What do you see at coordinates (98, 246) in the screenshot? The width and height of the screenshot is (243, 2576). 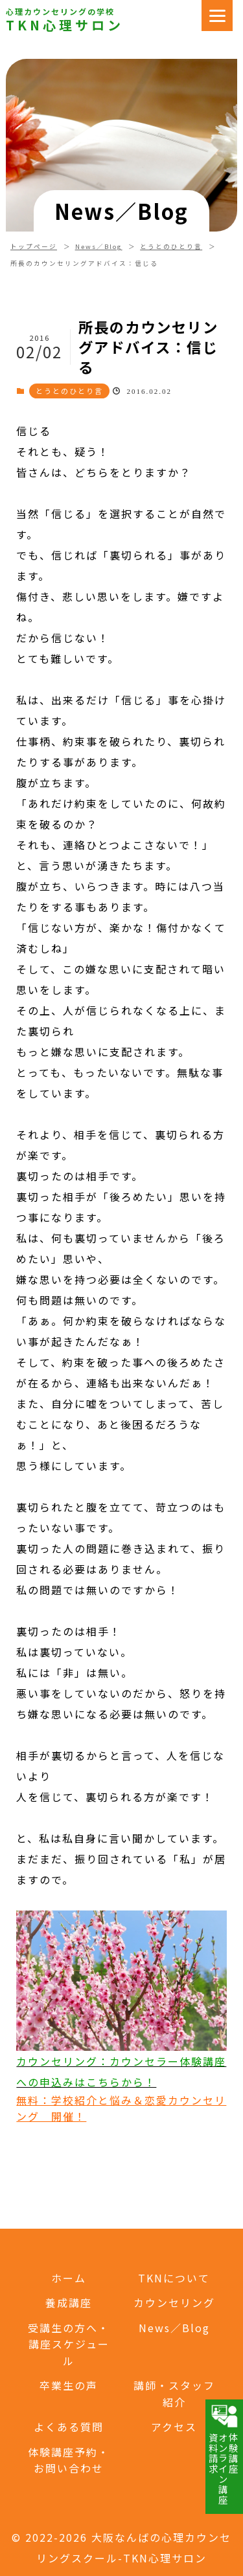 I see `News／Blog` at bounding box center [98, 246].